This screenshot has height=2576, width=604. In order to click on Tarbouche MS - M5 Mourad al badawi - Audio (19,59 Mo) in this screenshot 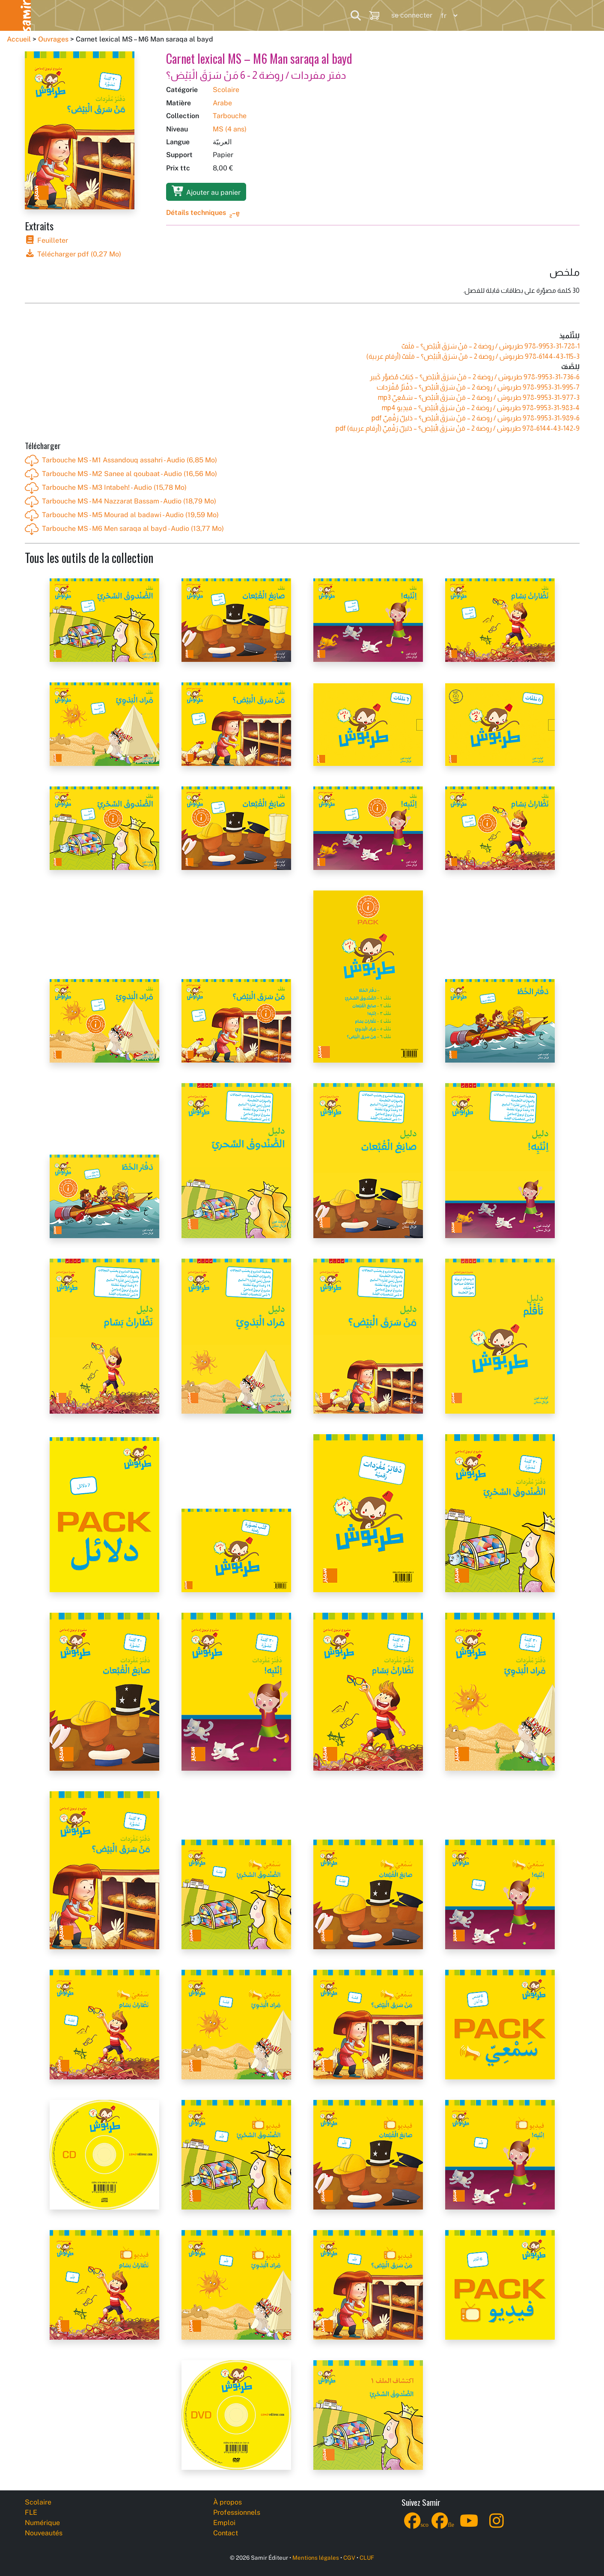, I will do `click(122, 515)`.